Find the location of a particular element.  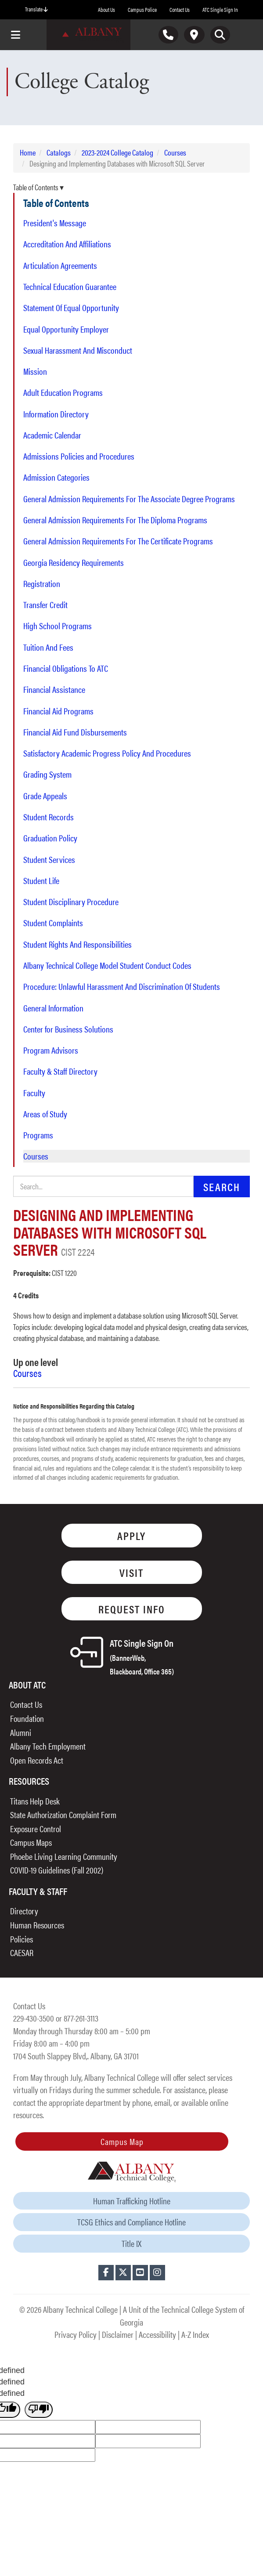

General Admission Requirements For The Diploma Programs is located at coordinates (115, 520).